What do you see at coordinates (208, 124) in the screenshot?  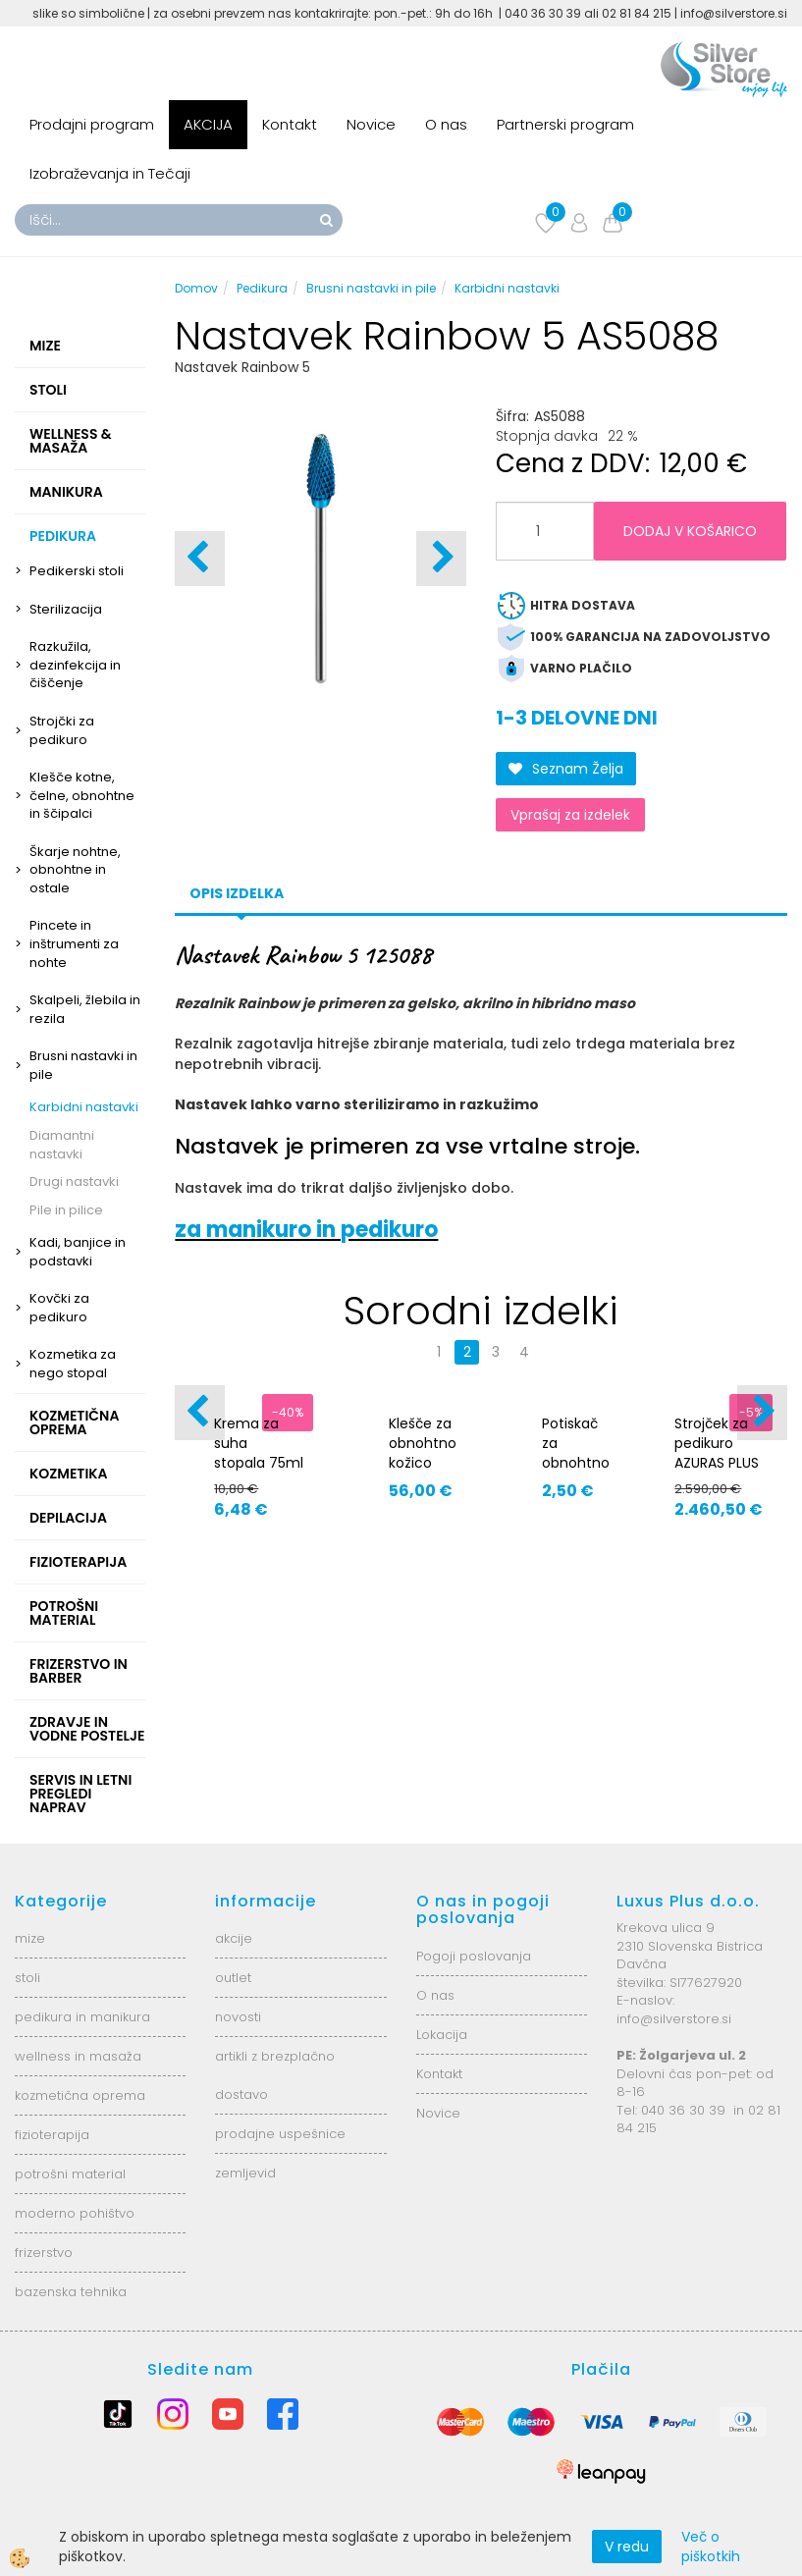 I see `AKCIJA` at bounding box center [208, 124].